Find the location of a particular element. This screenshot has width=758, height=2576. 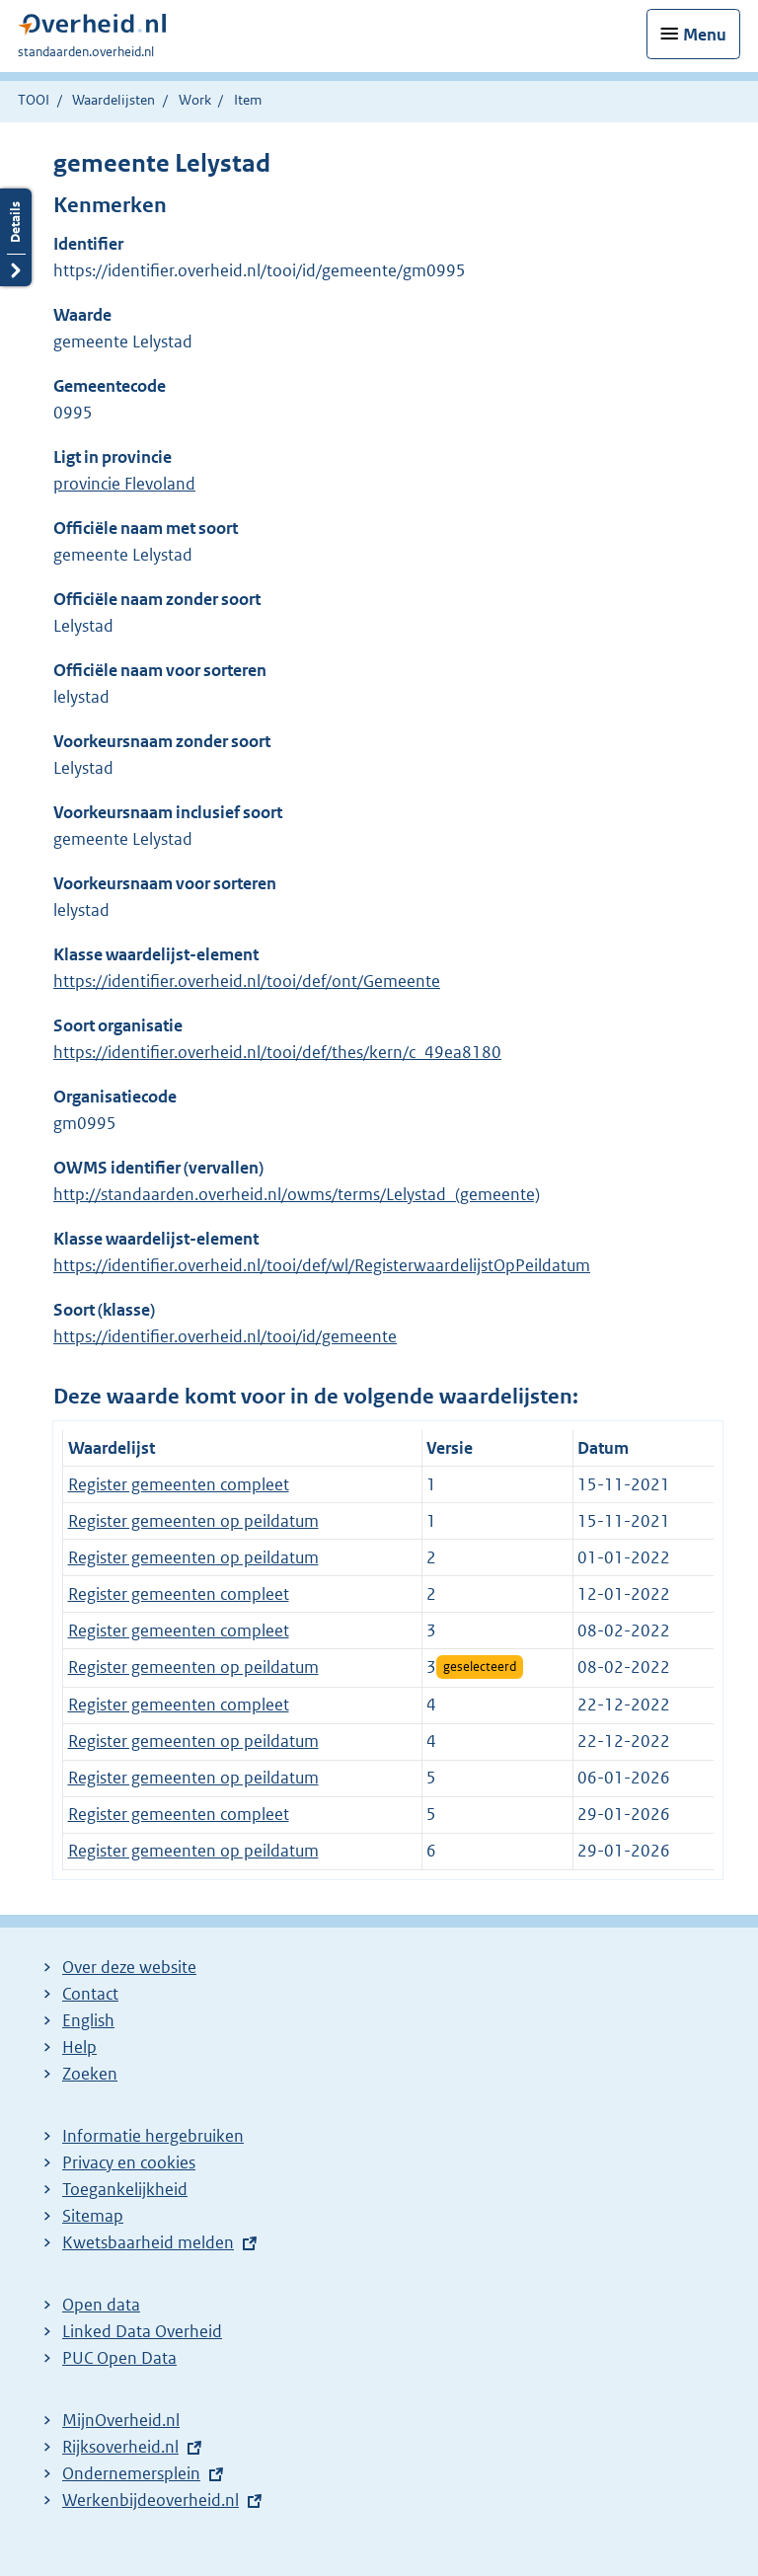

http://standaarden.overheid.nl/owms/terms/Lelystad_(gemeente) is located at coordinates (296, 1194).